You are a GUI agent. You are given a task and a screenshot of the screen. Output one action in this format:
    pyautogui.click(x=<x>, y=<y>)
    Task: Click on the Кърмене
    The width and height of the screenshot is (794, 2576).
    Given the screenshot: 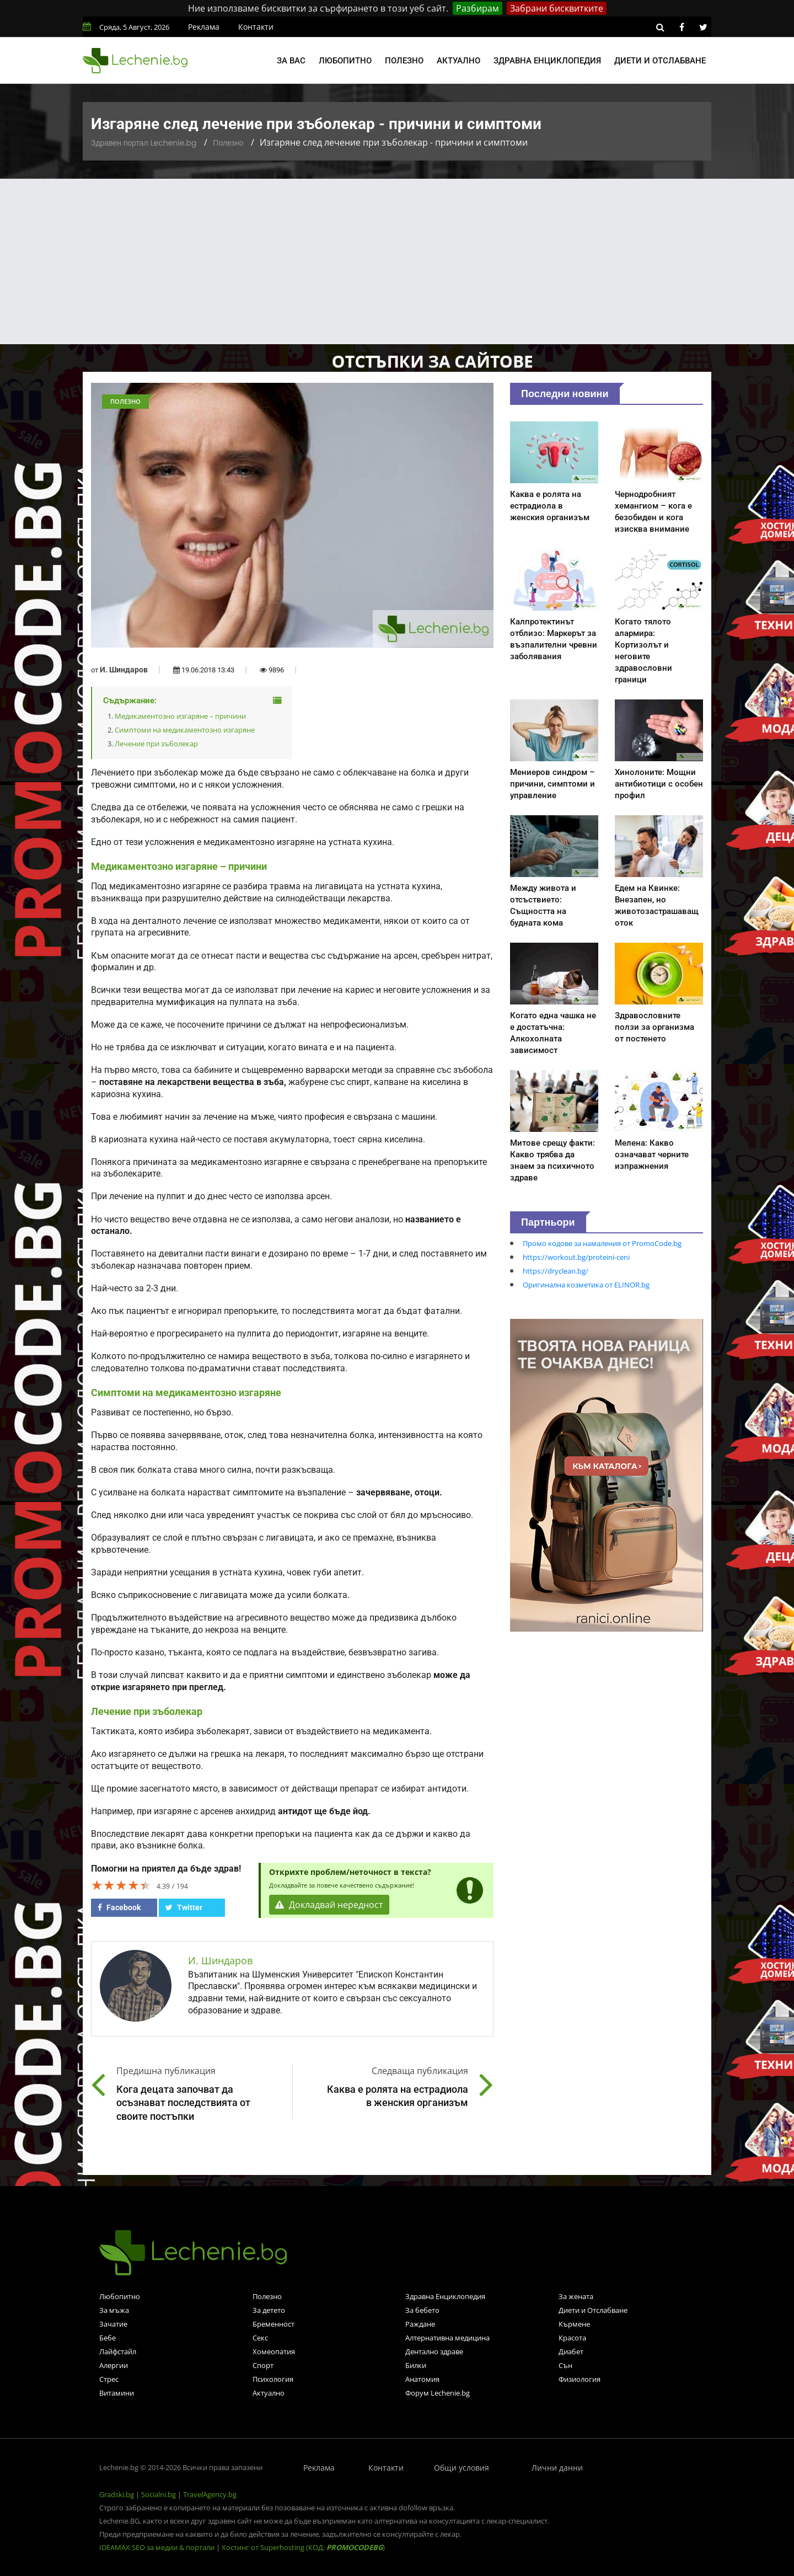 What is the action you would take?
    pyautogui.click(x=574, y=2324)
    